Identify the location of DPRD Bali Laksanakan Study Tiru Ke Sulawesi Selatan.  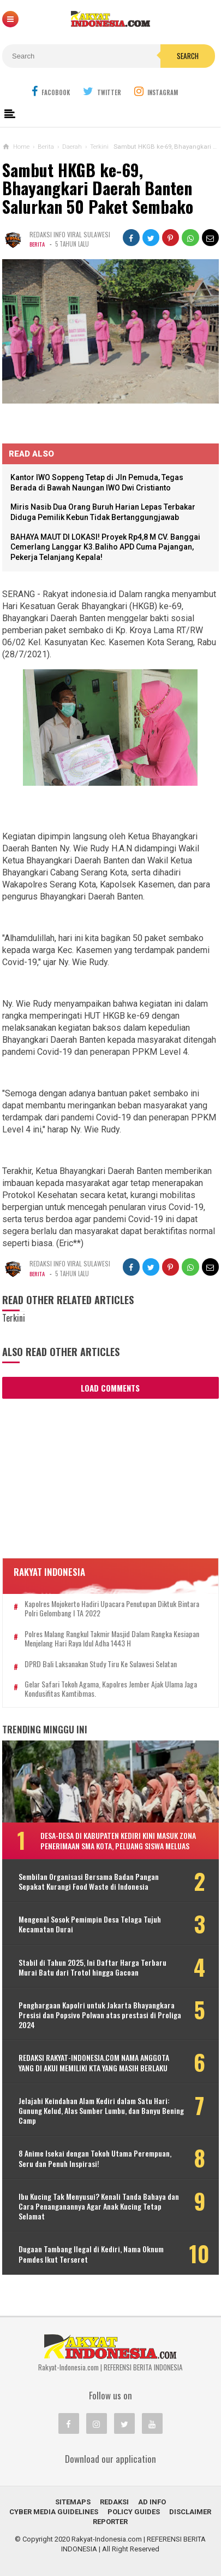
(101, 1664).